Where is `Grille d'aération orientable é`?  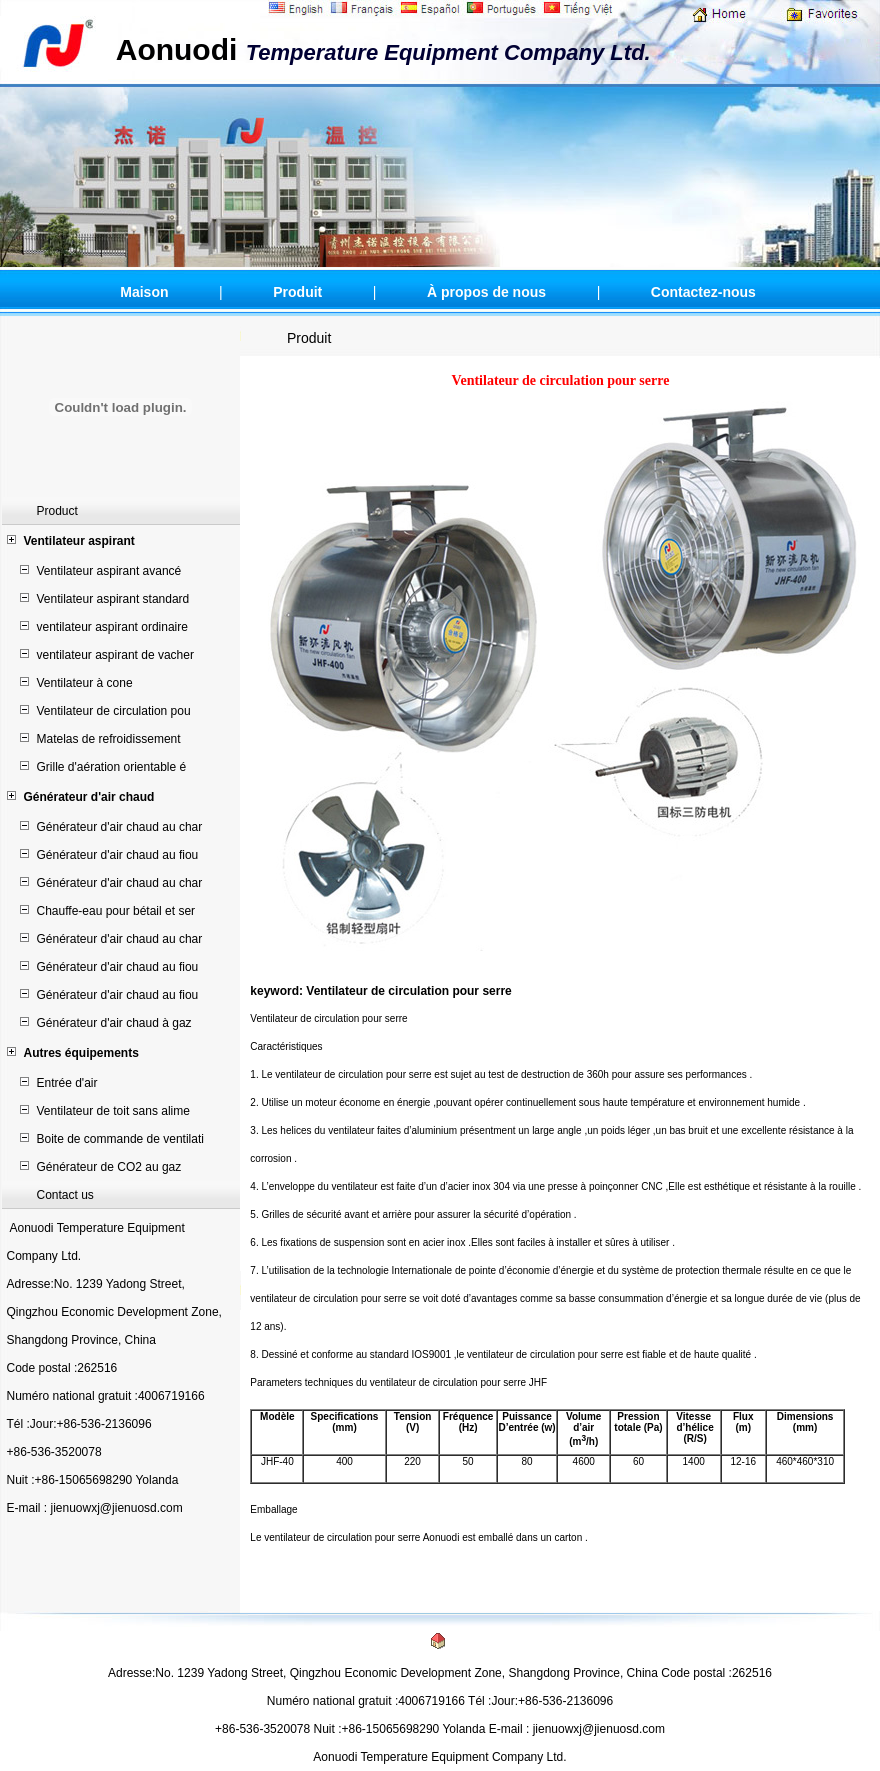 Grille d'aération orientable é is located at coordinates (112, 767).